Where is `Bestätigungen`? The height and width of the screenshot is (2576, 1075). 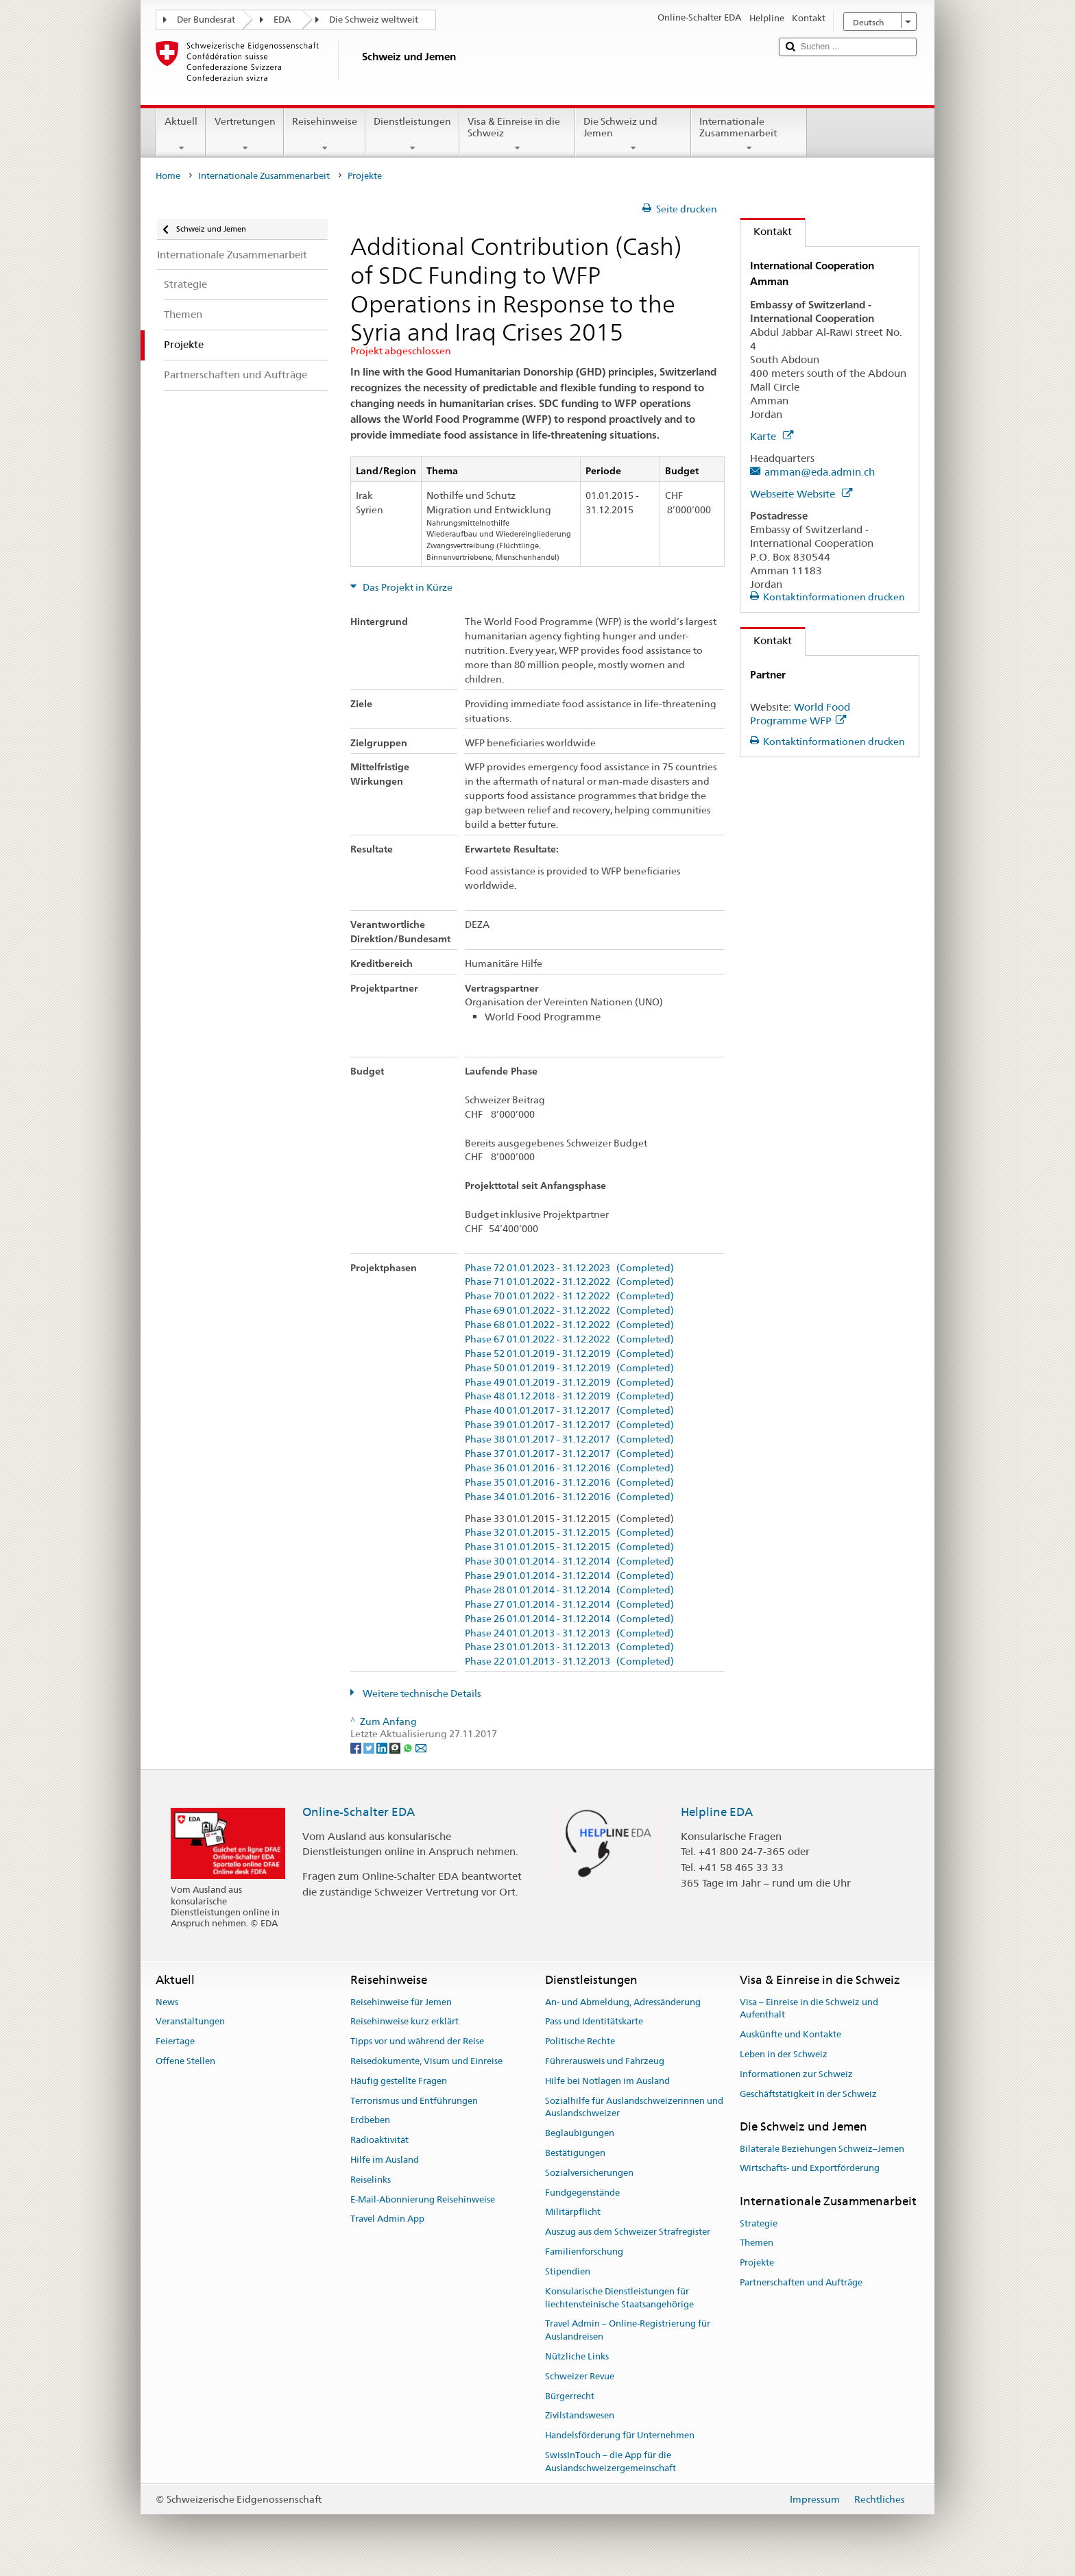
Bestätigungen is located at coordinates (575, 2153).